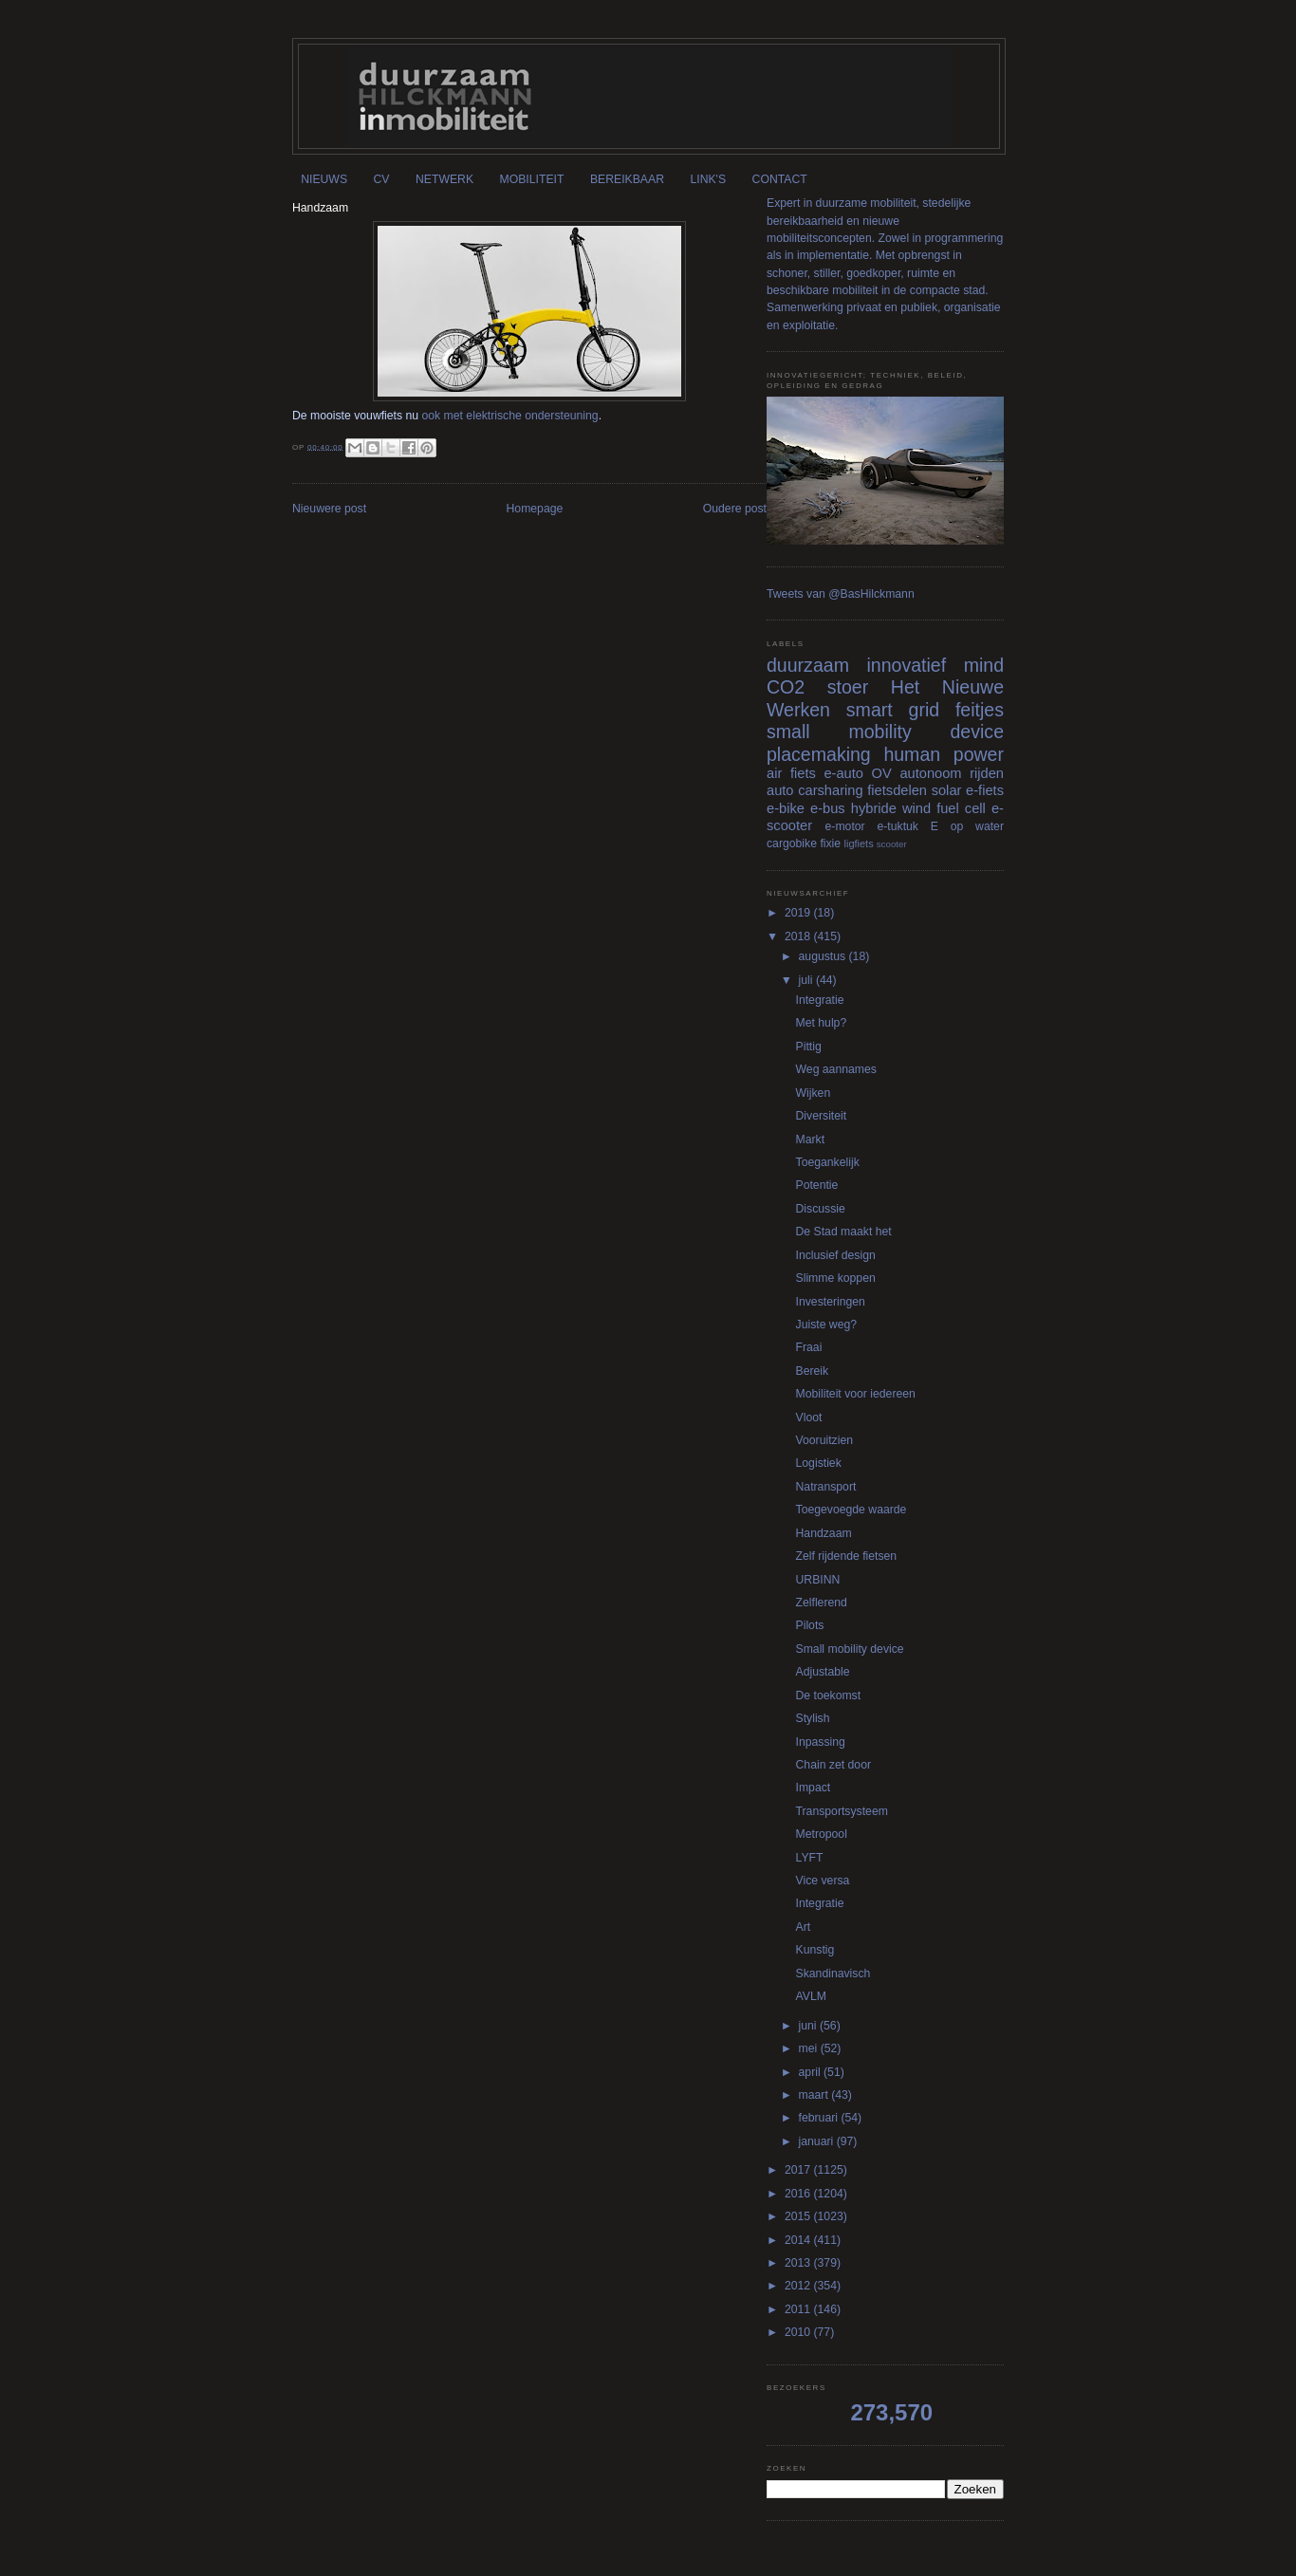 Image resolution: width=1296 pixels, height=2576 pixels. Describe the element at coordinates (892, 844) in the screenshot. I see `scooter` at that location.